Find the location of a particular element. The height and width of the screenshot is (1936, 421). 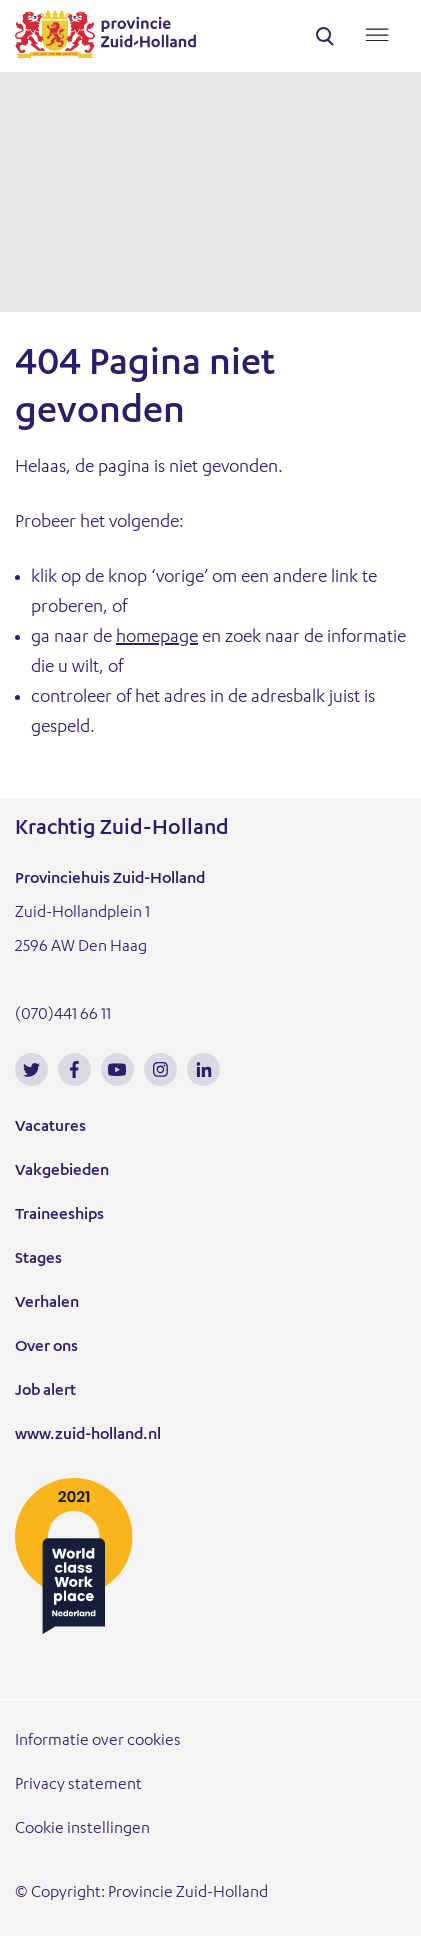

Verhalen is located at coordinates (47, 1304).